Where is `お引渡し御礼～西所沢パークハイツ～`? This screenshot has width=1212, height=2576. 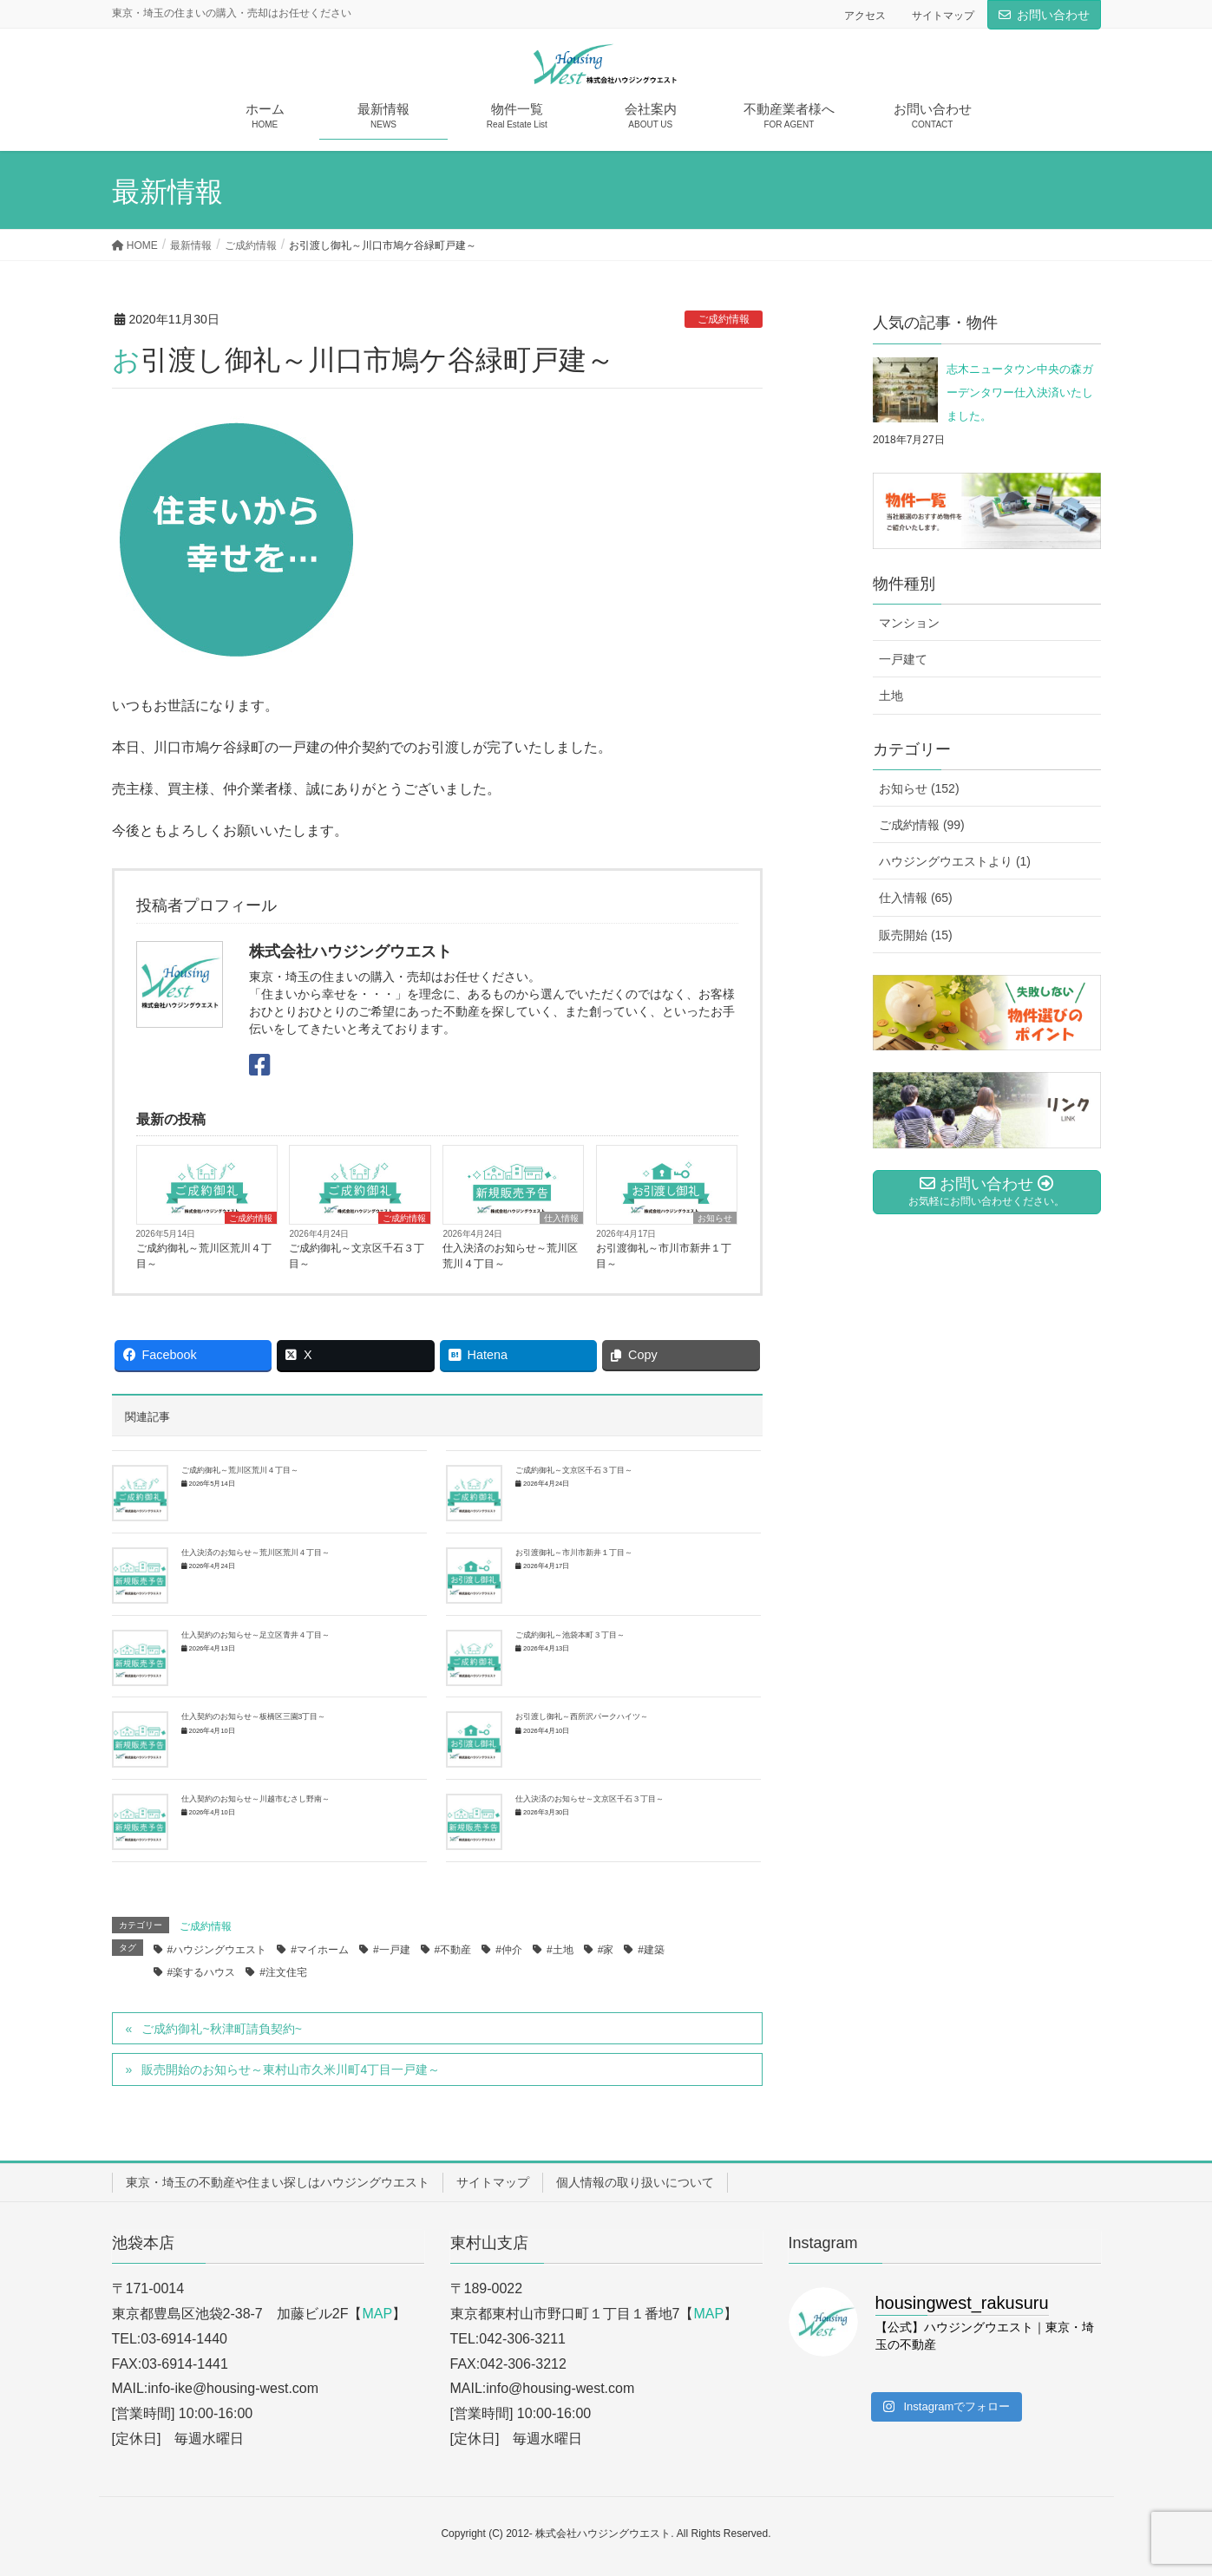
お引渡し御礼～西所沢パークハイツ～ is located at coordinates (581, 1716).